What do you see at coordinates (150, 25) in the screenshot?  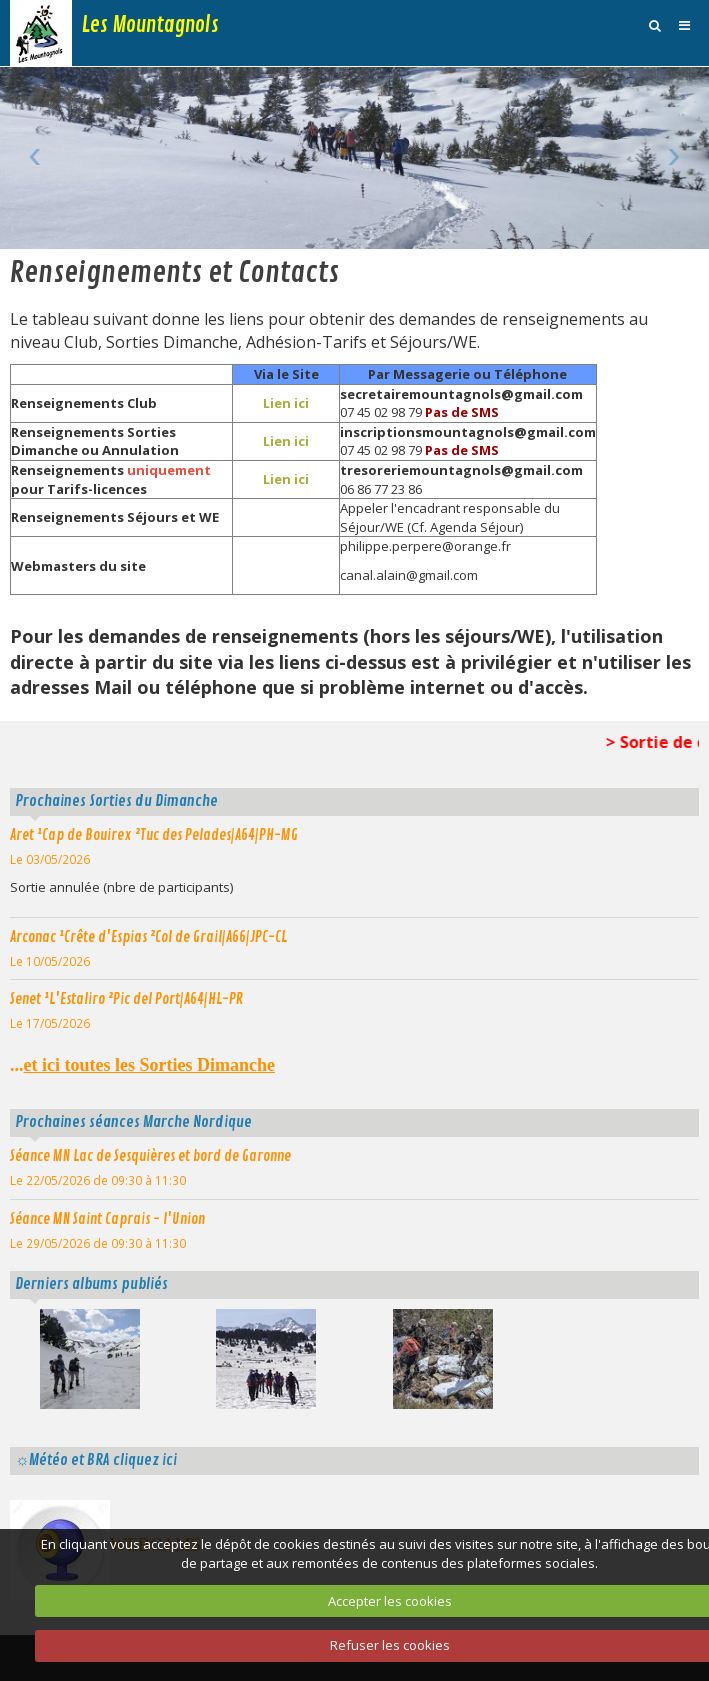 I see `Les Mountagnols` at bounding box center [150, 25].